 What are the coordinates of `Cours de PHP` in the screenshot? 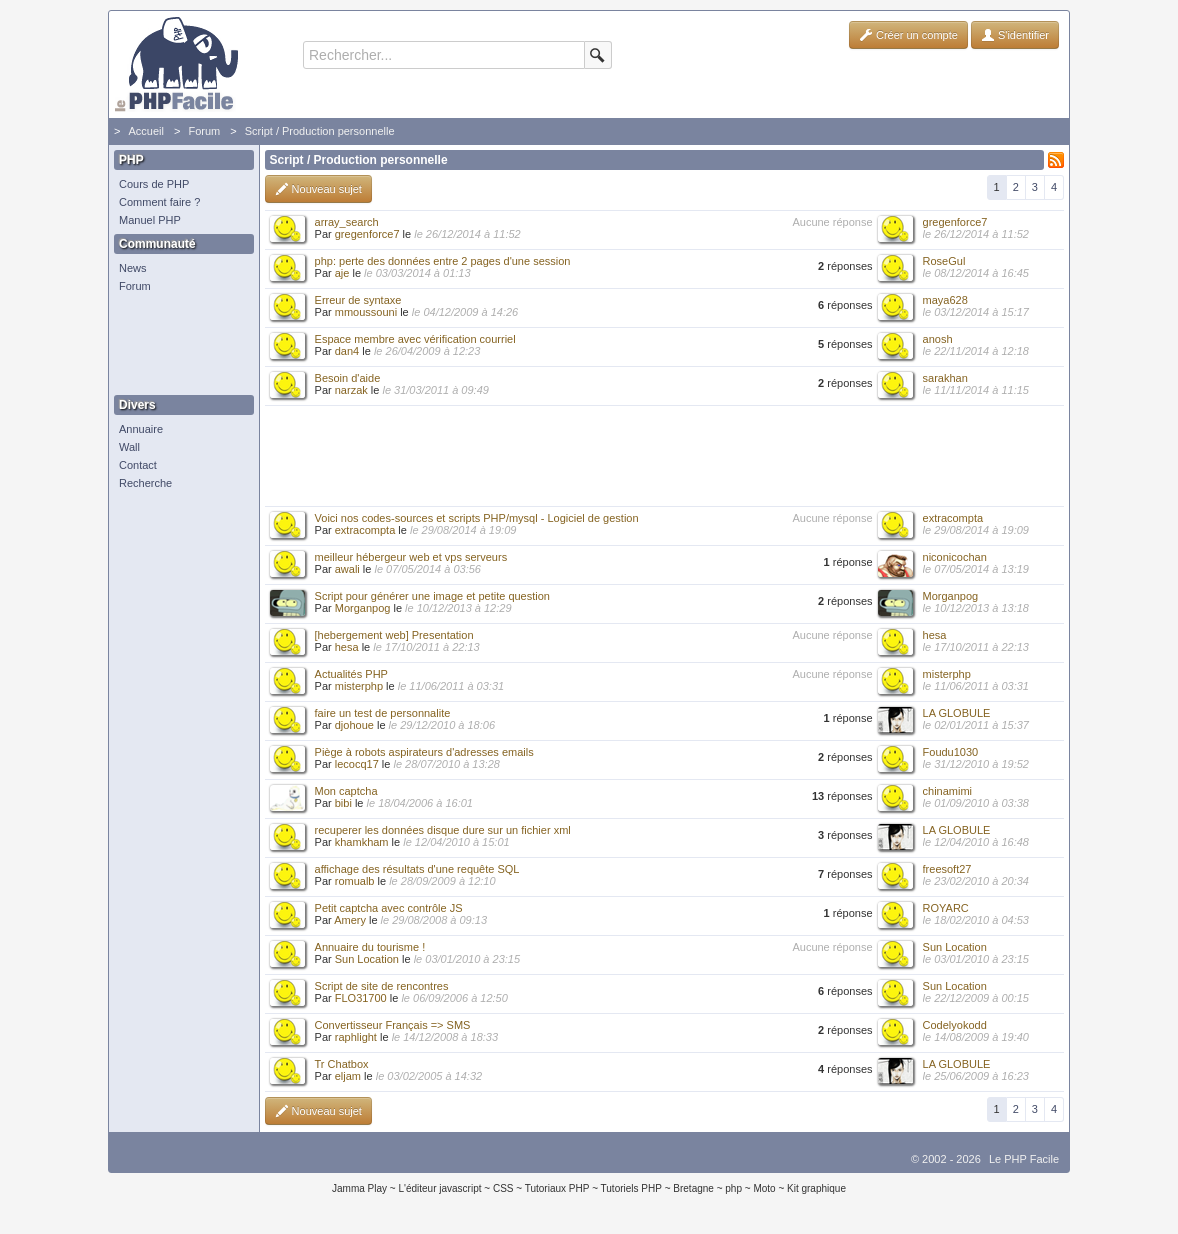 It's located at (154, 184).